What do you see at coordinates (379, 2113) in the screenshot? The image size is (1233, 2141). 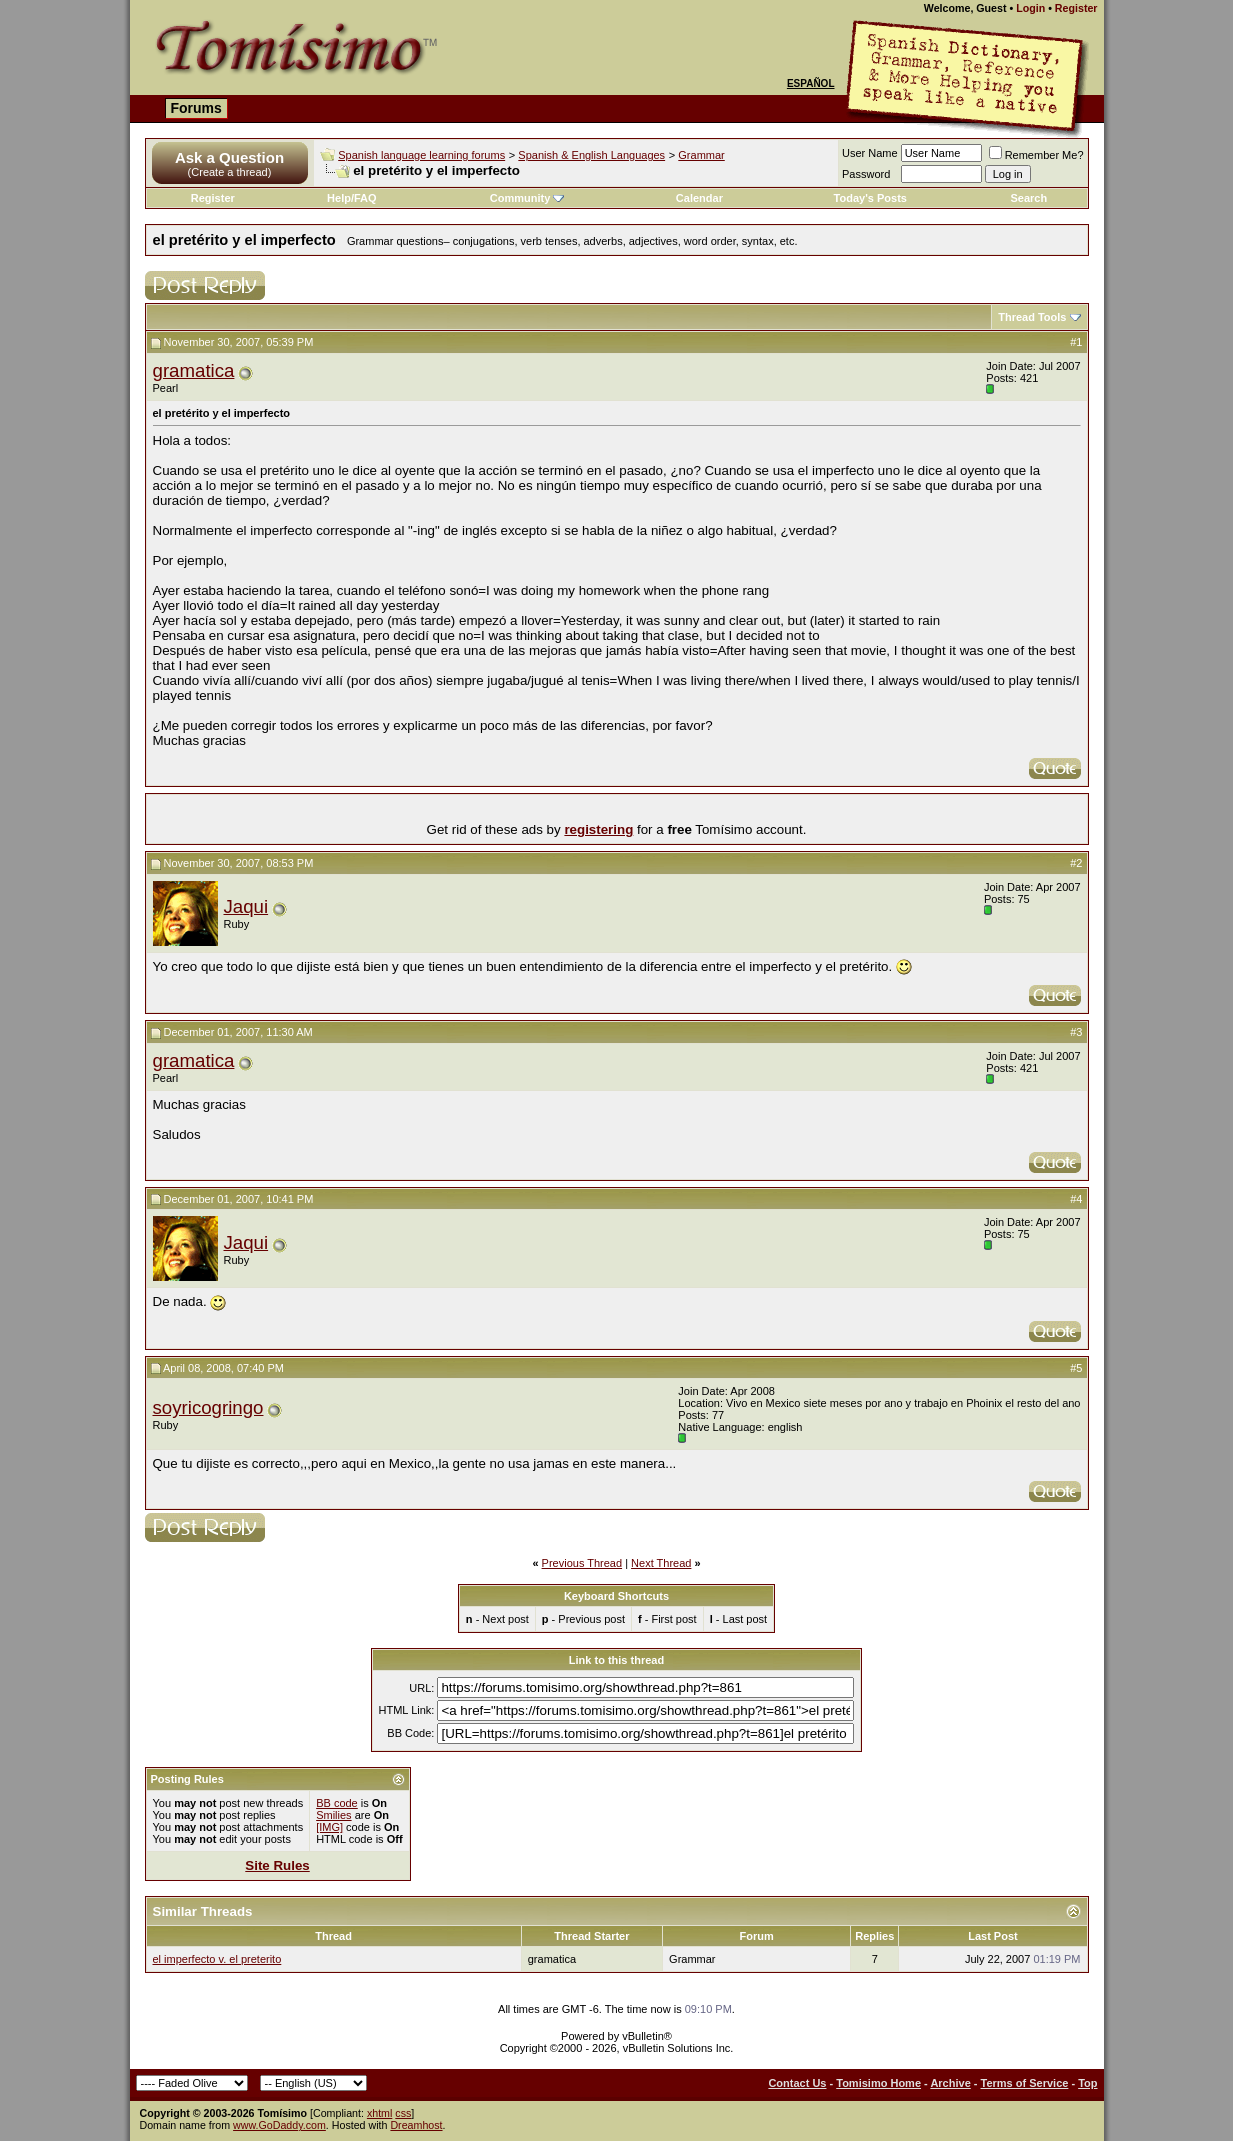 I see `xhtml` at bounding box center [379, 2113].